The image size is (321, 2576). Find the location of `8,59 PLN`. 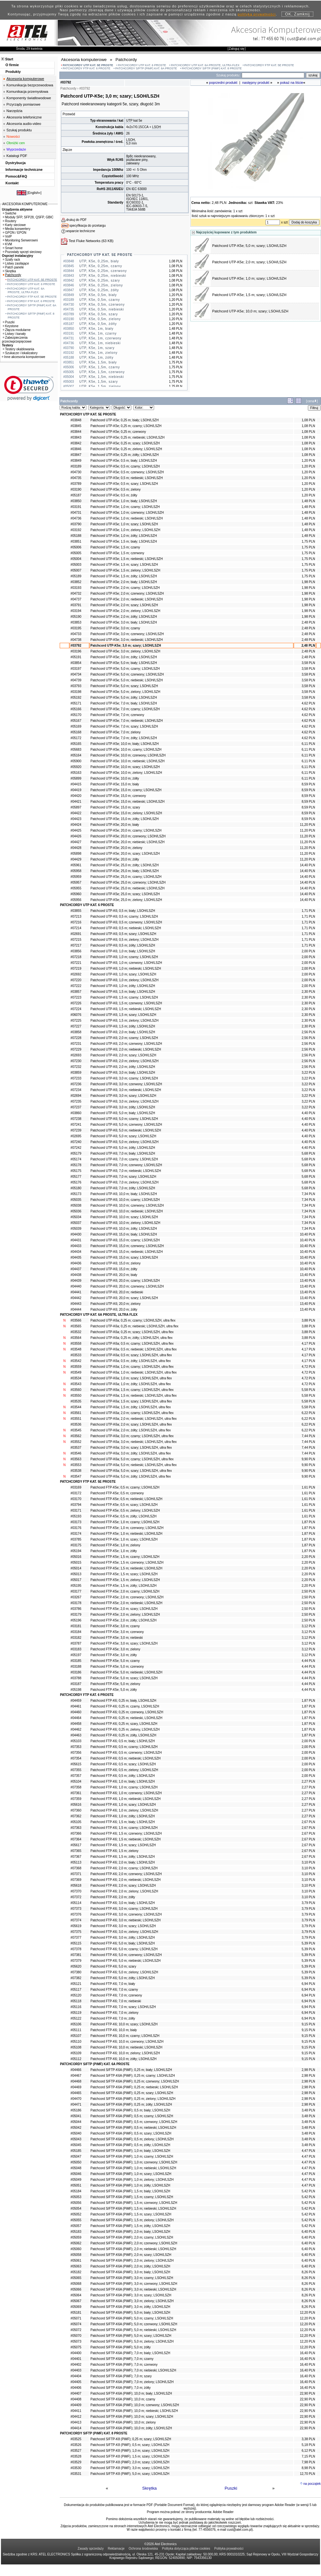

8,59 PLN is located at coordinates (308, 784).